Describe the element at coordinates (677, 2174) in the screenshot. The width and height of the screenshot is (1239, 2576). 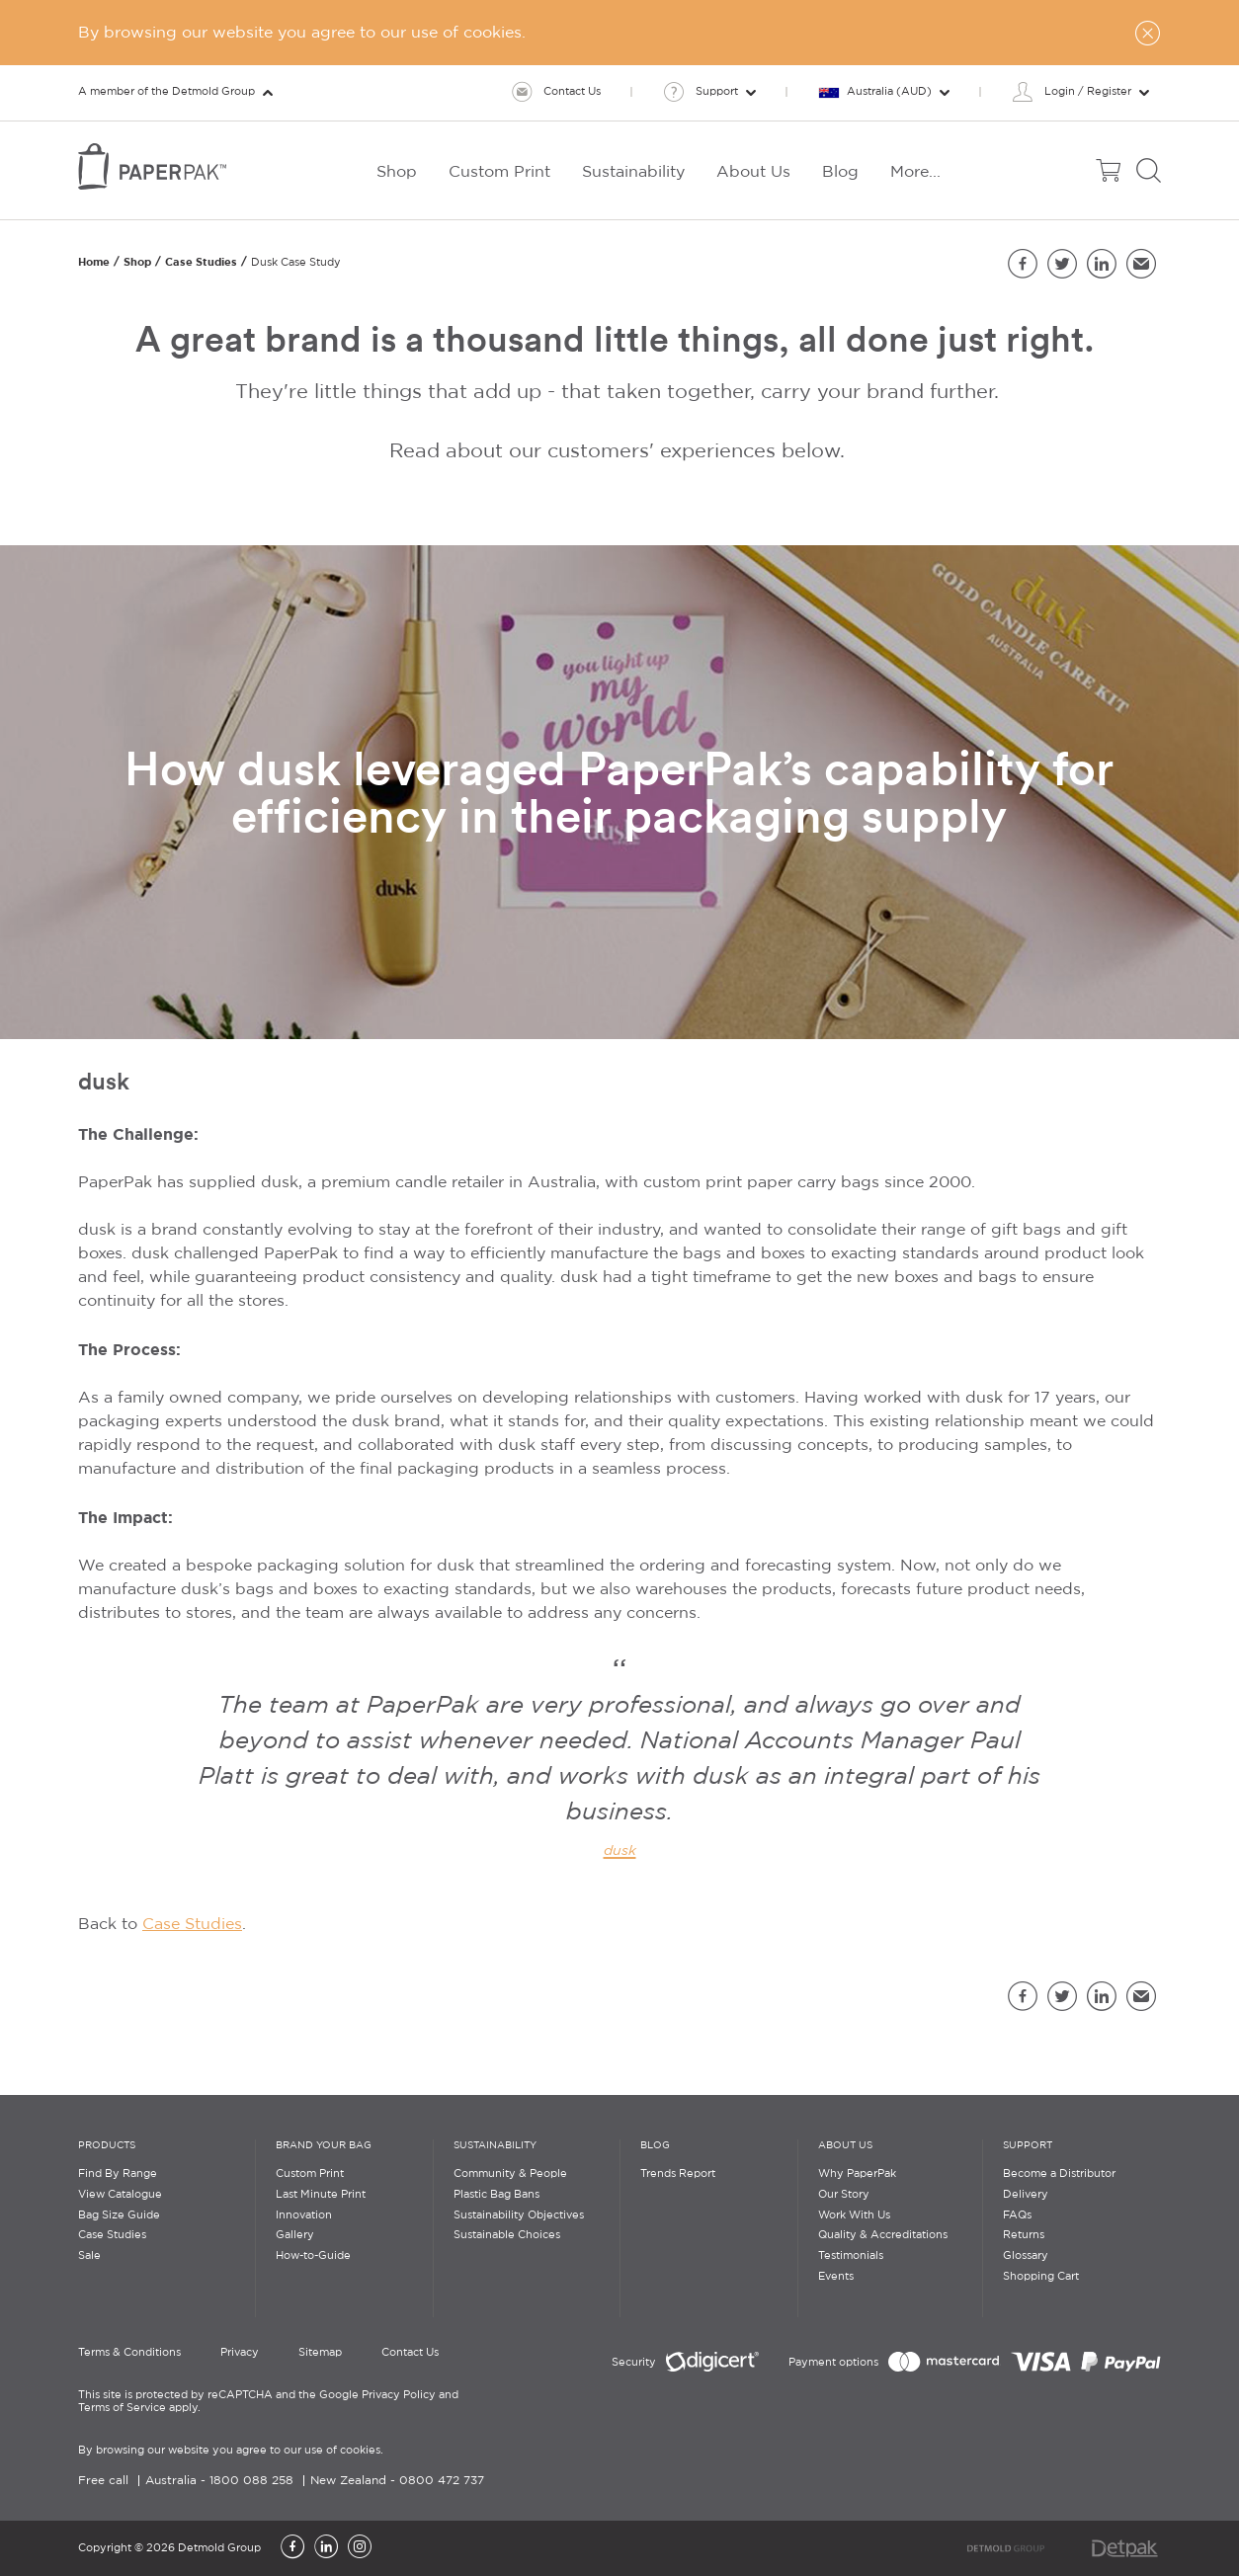
I see `Trends Report` at that location.